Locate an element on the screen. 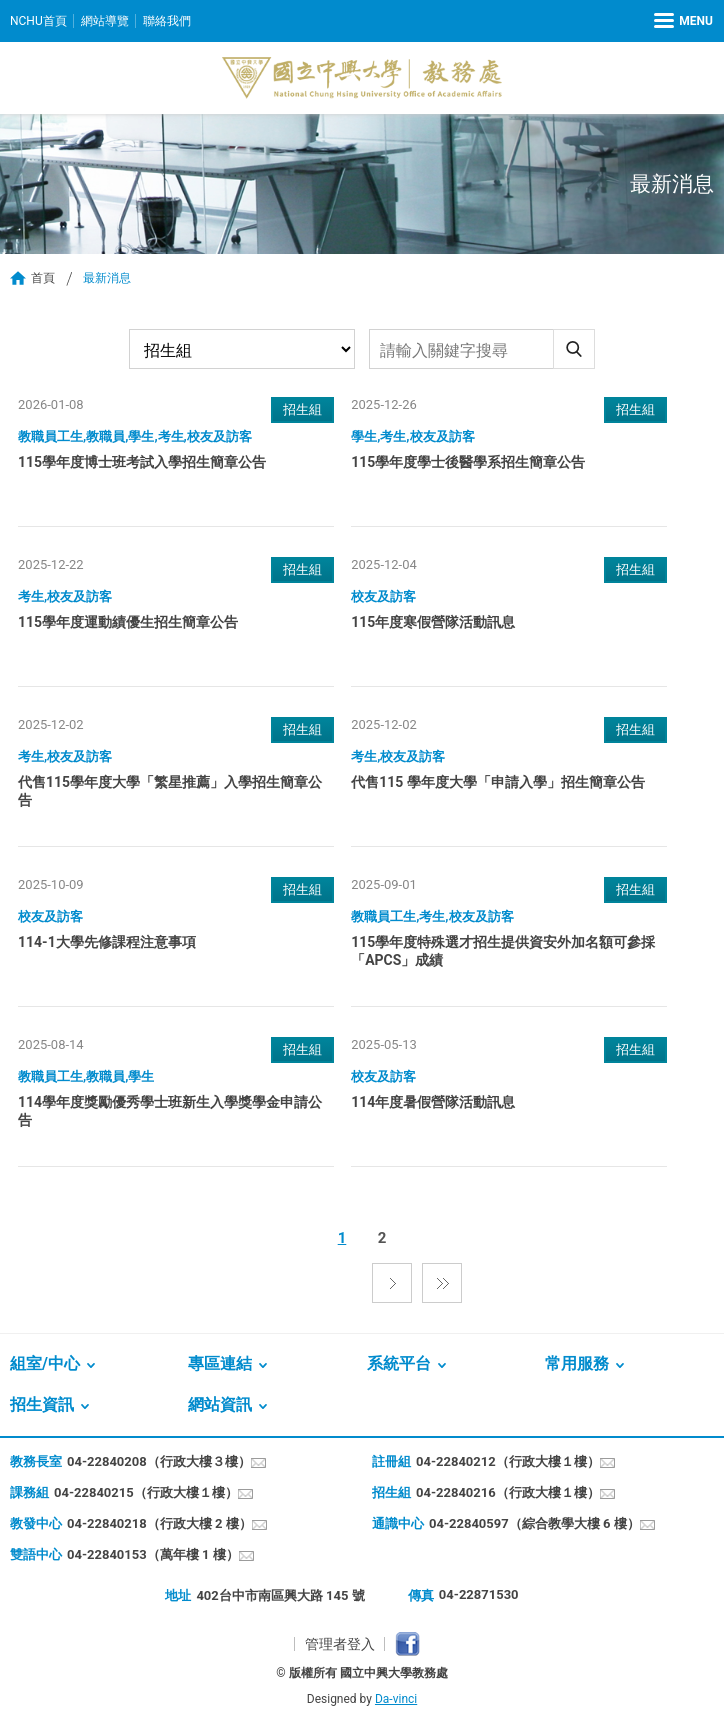 This screenshot has width=724, height=1736. 最後一頁 is located at coordinates (442, 1283).